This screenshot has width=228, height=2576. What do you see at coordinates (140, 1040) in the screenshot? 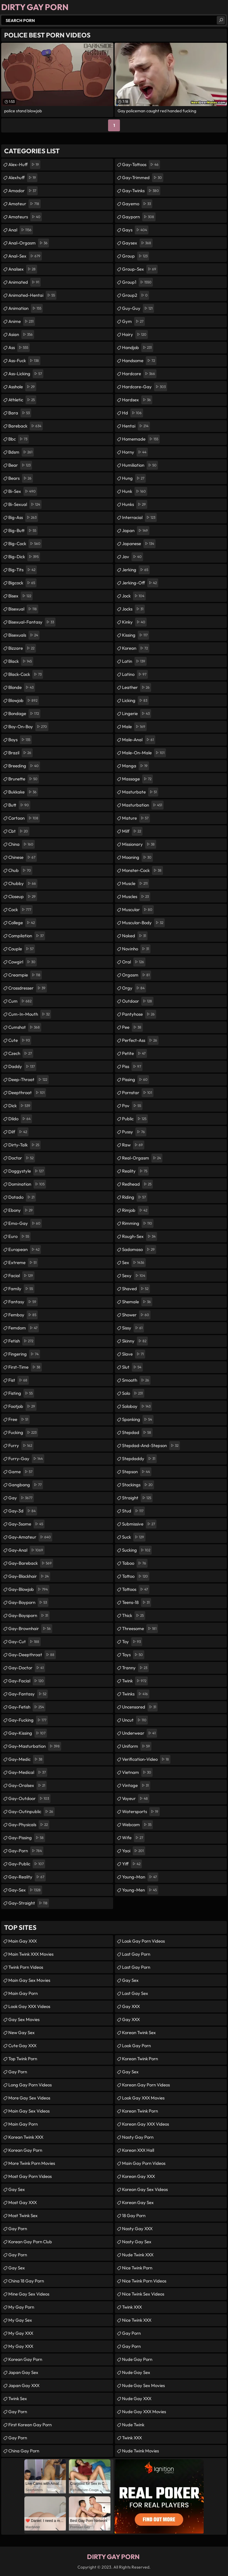
I see `perfect-ass` at bounding box center [140, 1040].